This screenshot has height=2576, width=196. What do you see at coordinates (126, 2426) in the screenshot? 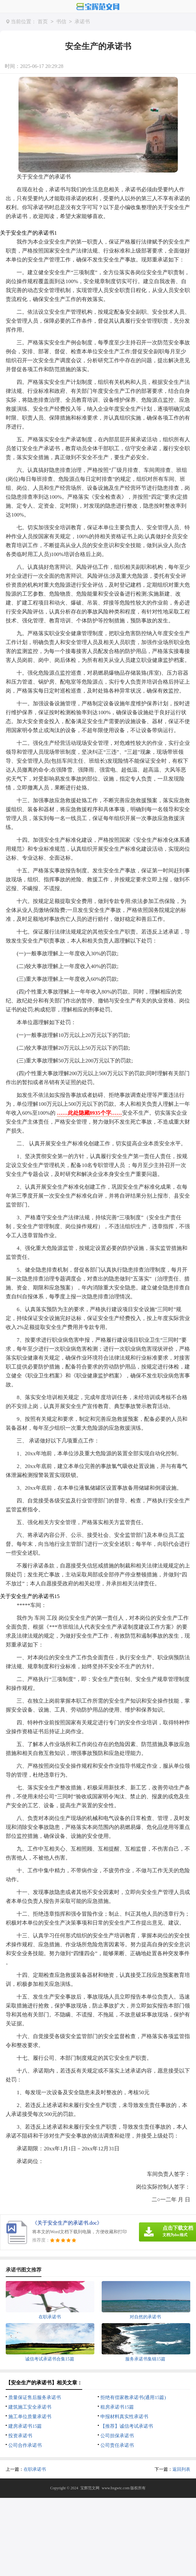
I see `【推荐】诚信考试承诺书` at bounding box center [126, 2426].